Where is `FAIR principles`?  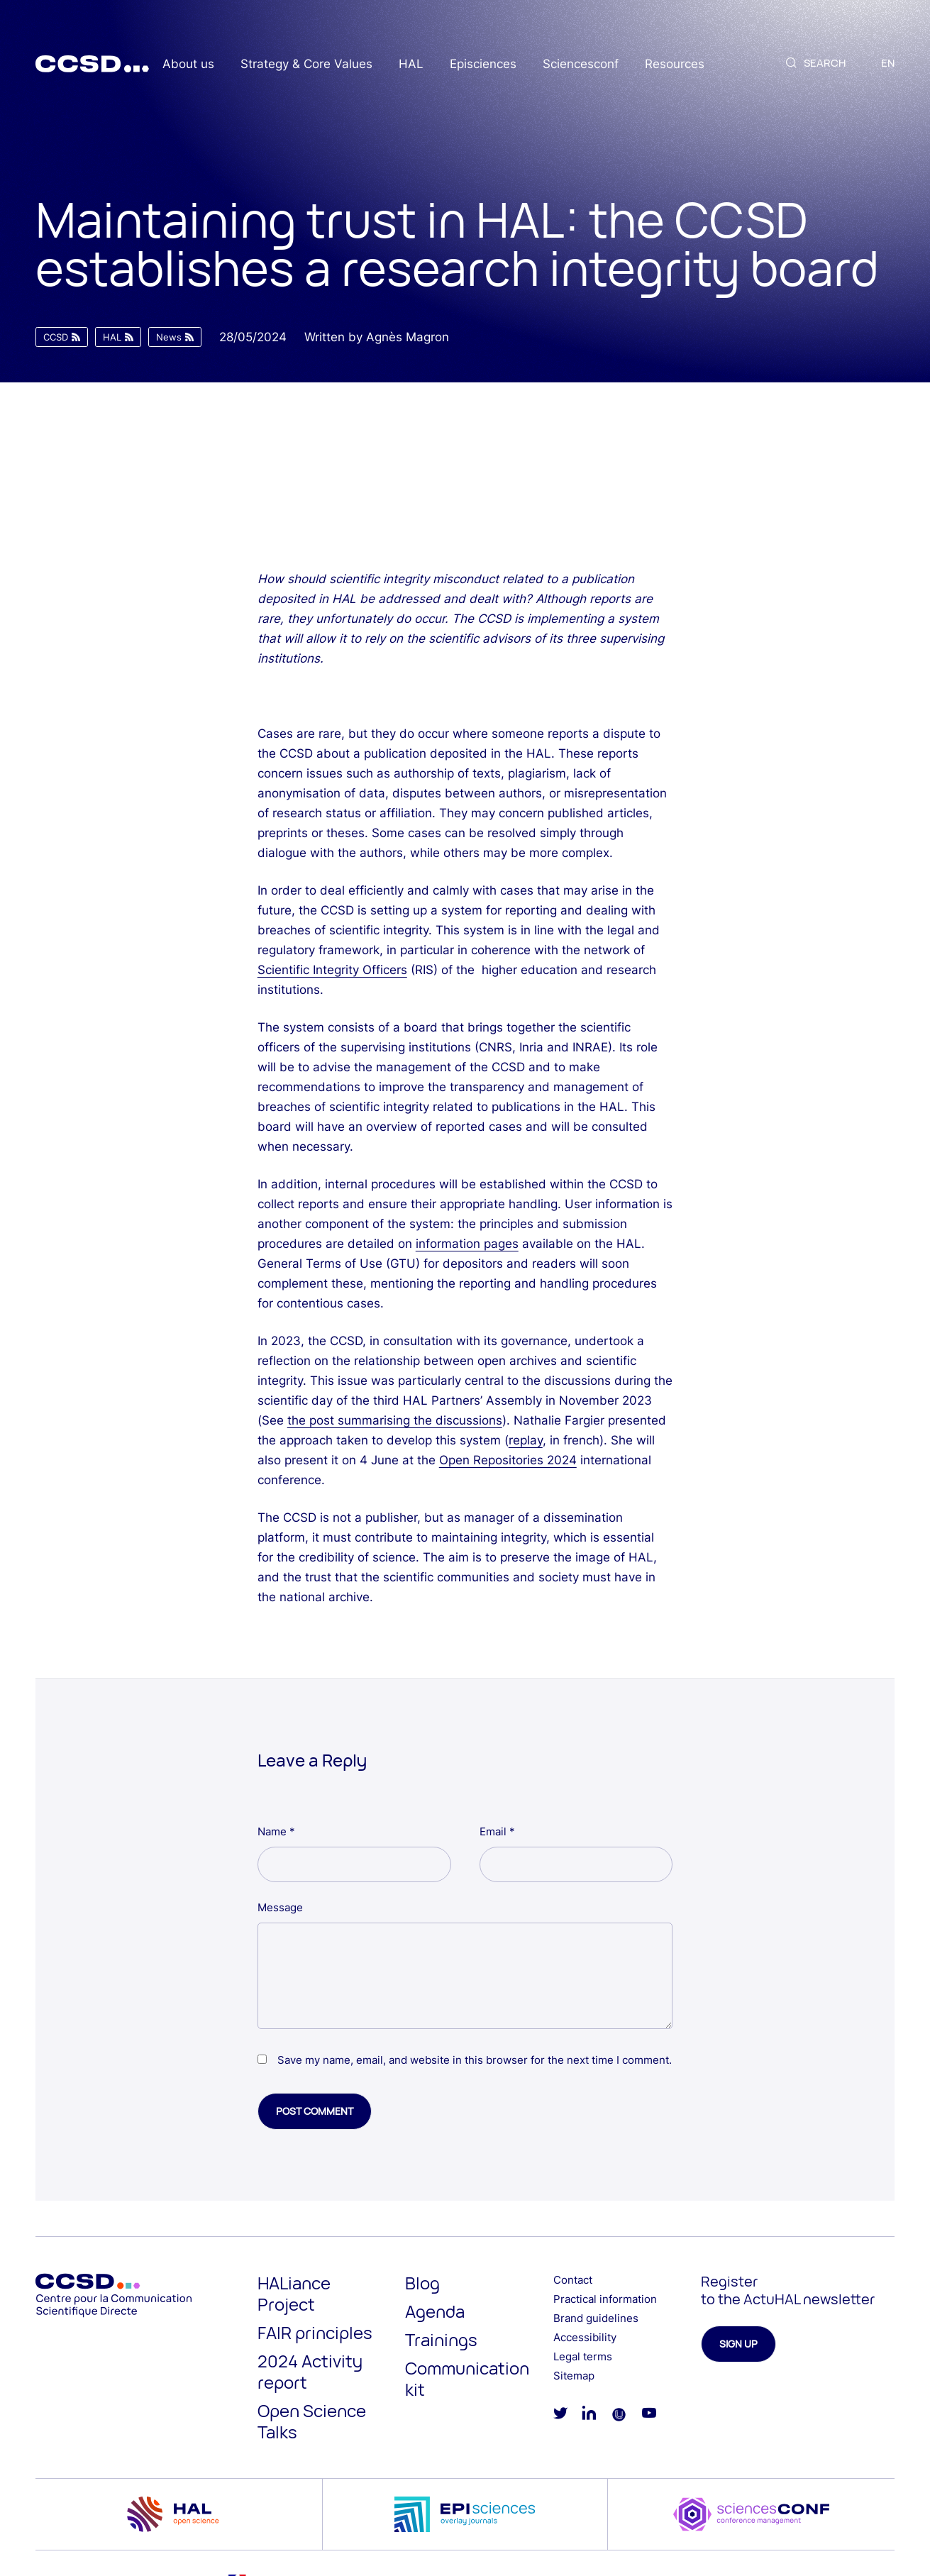 FAIR principles is located at coordinates (315, 2332).